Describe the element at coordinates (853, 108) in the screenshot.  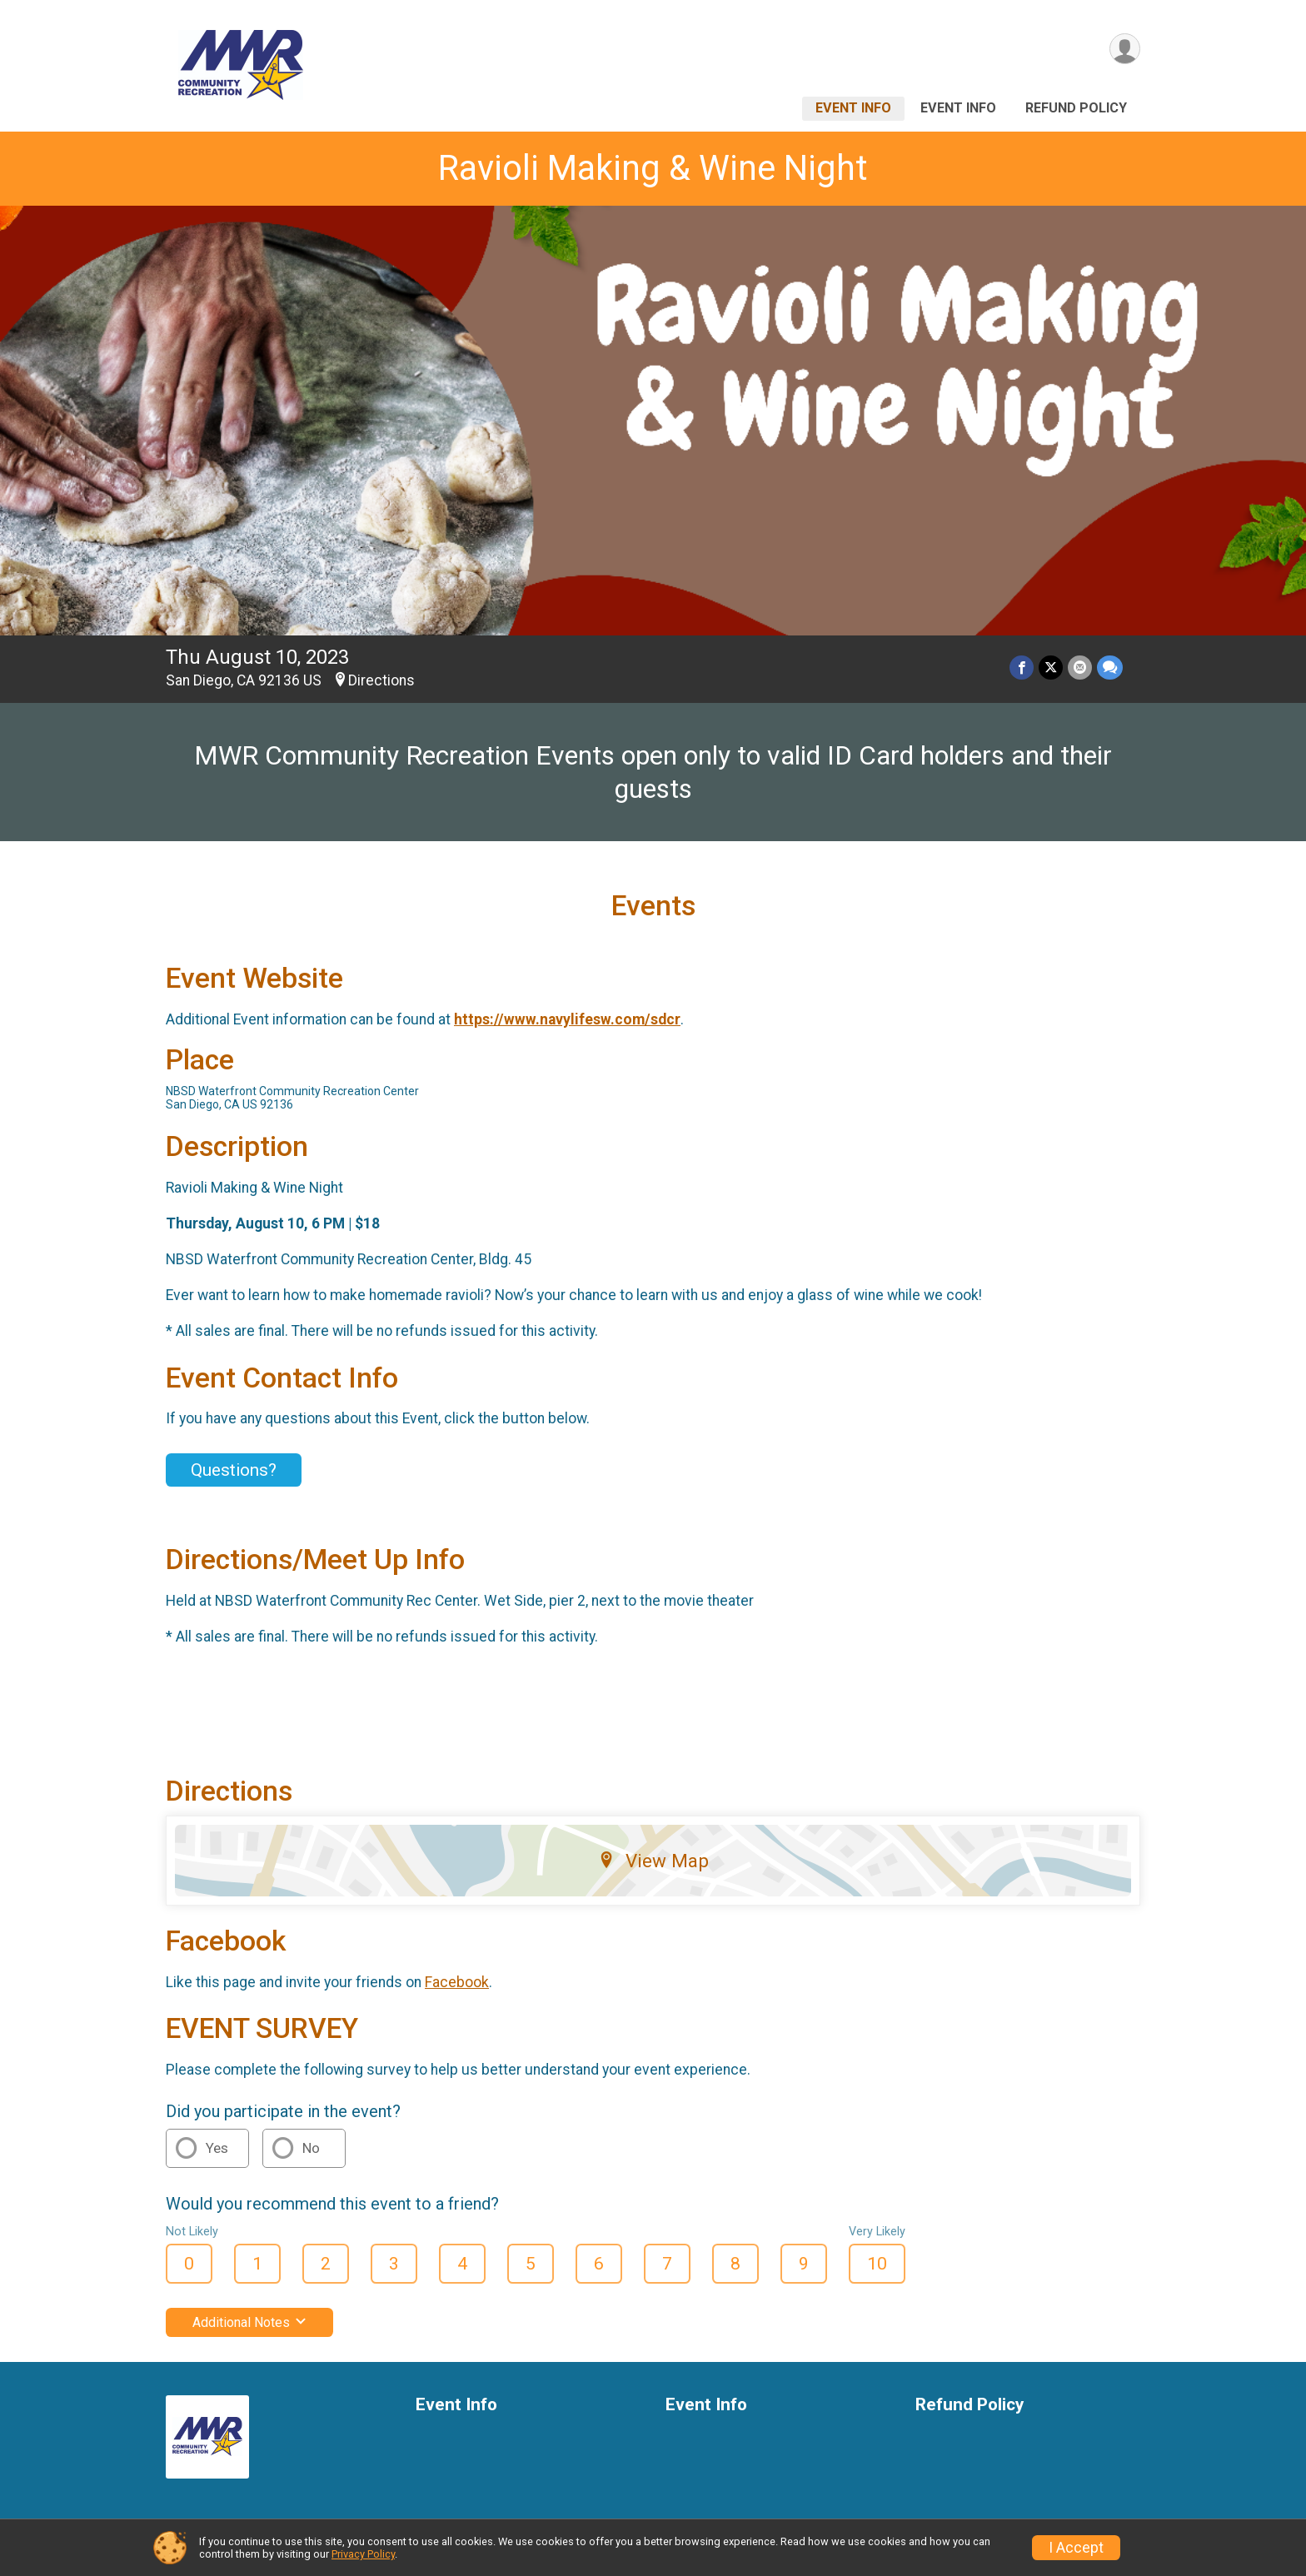
I see `Event Info` at that location.